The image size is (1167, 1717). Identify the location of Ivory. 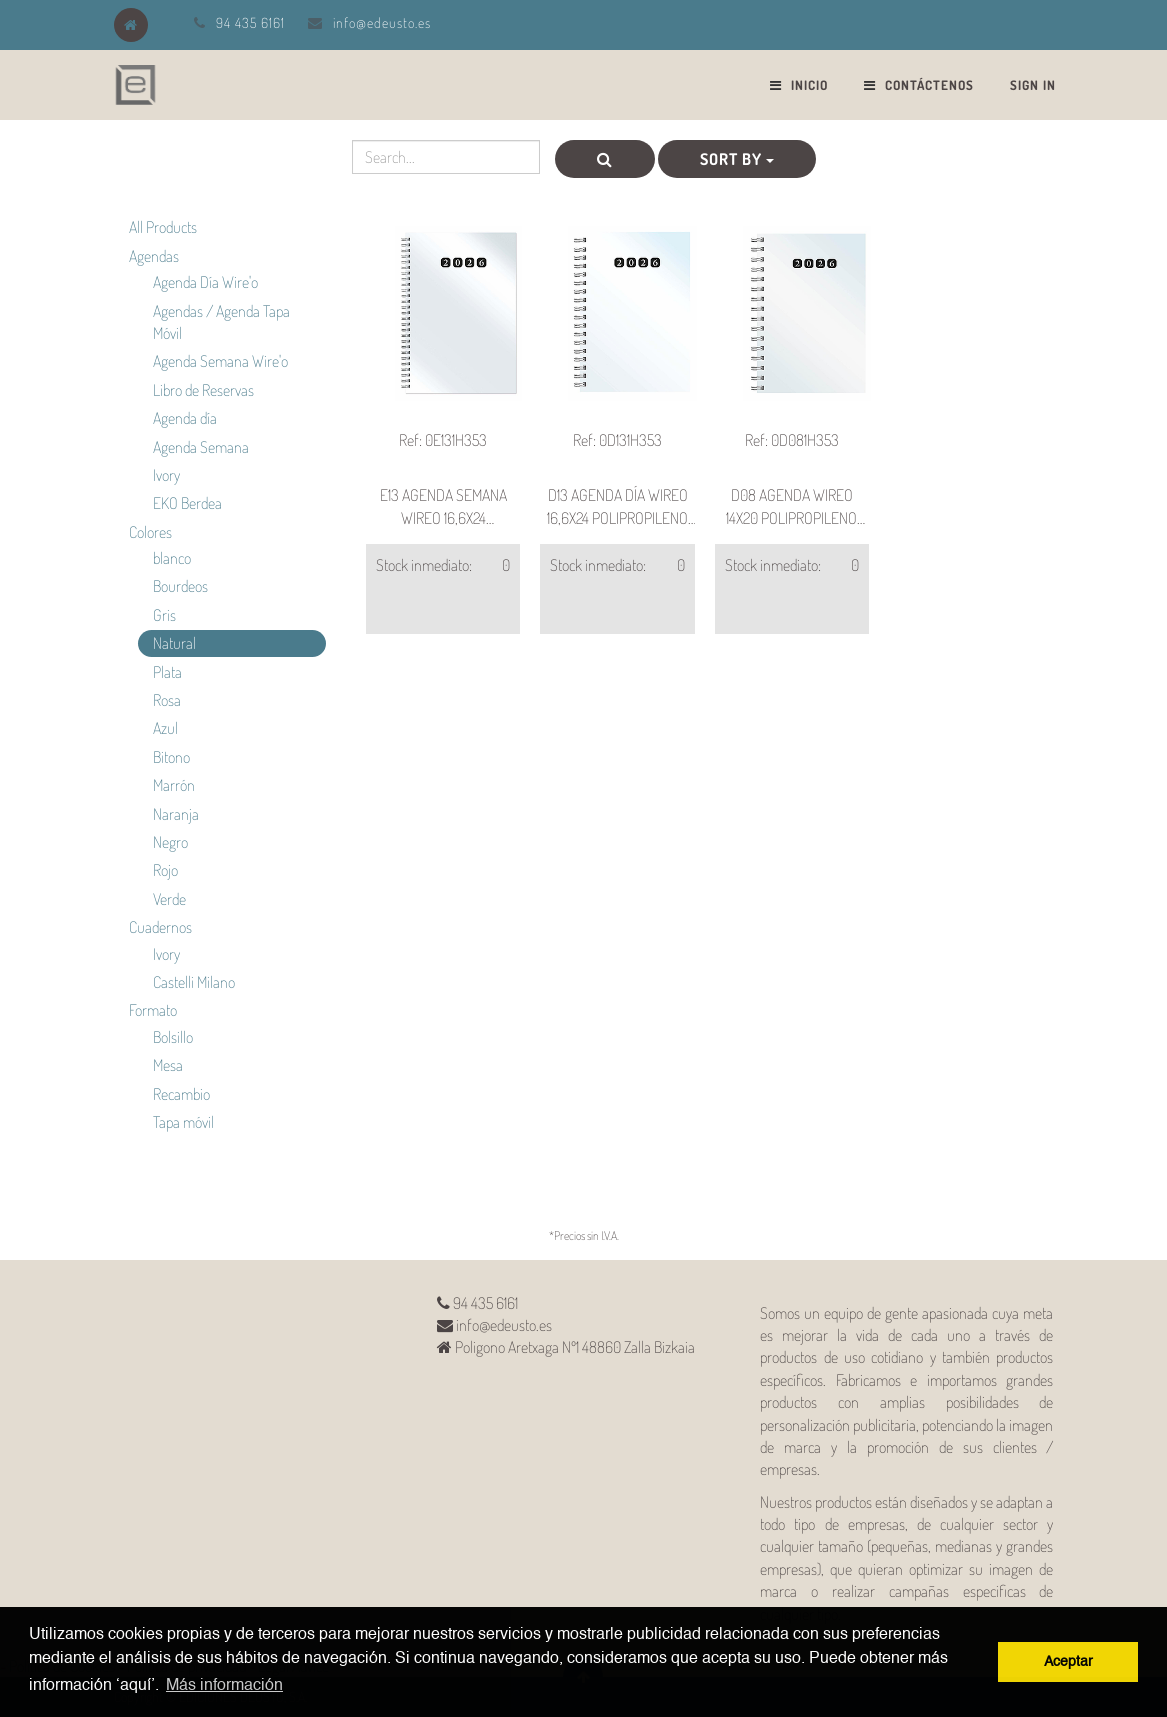
(166, 475).